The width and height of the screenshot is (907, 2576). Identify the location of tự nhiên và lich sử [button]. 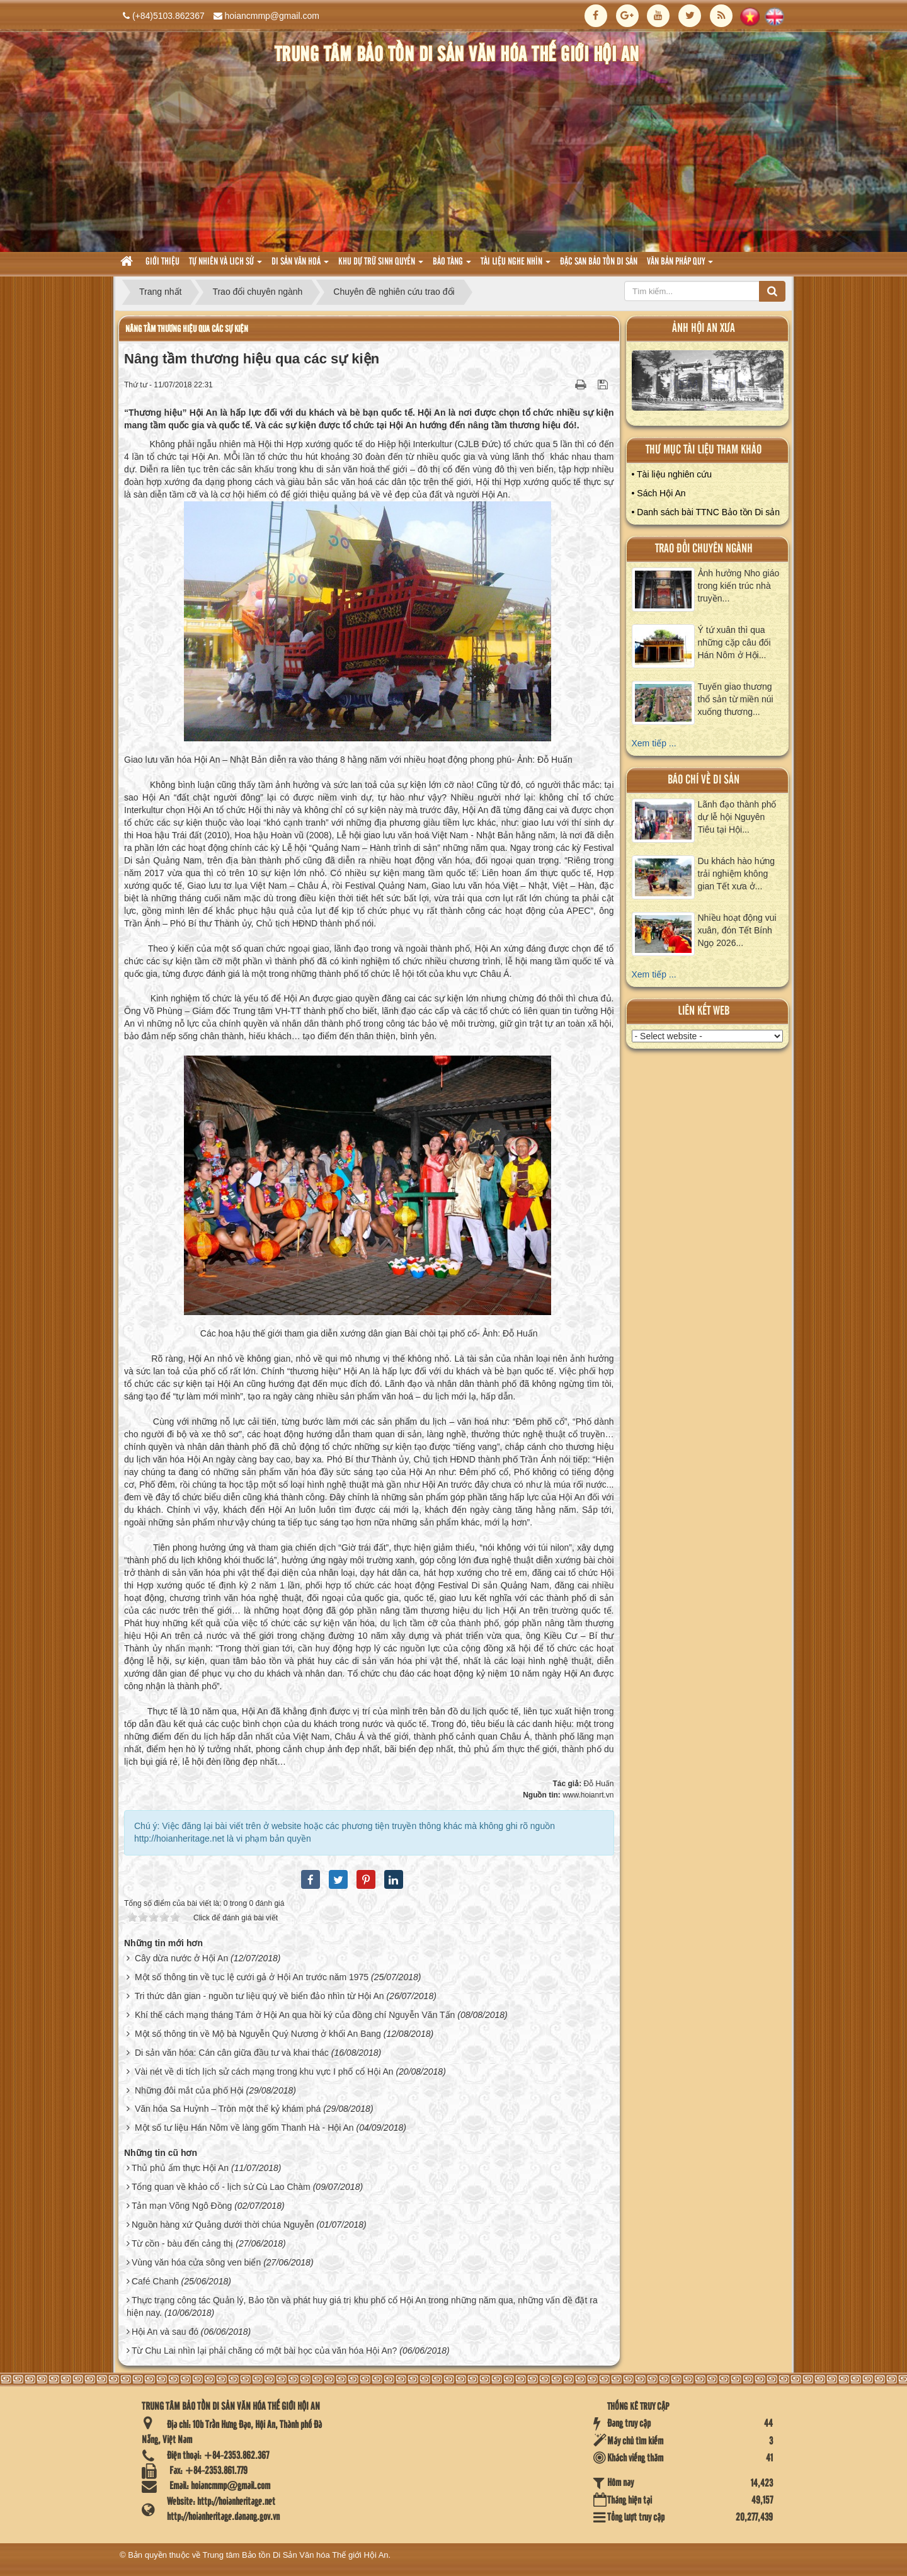
(225, 265).